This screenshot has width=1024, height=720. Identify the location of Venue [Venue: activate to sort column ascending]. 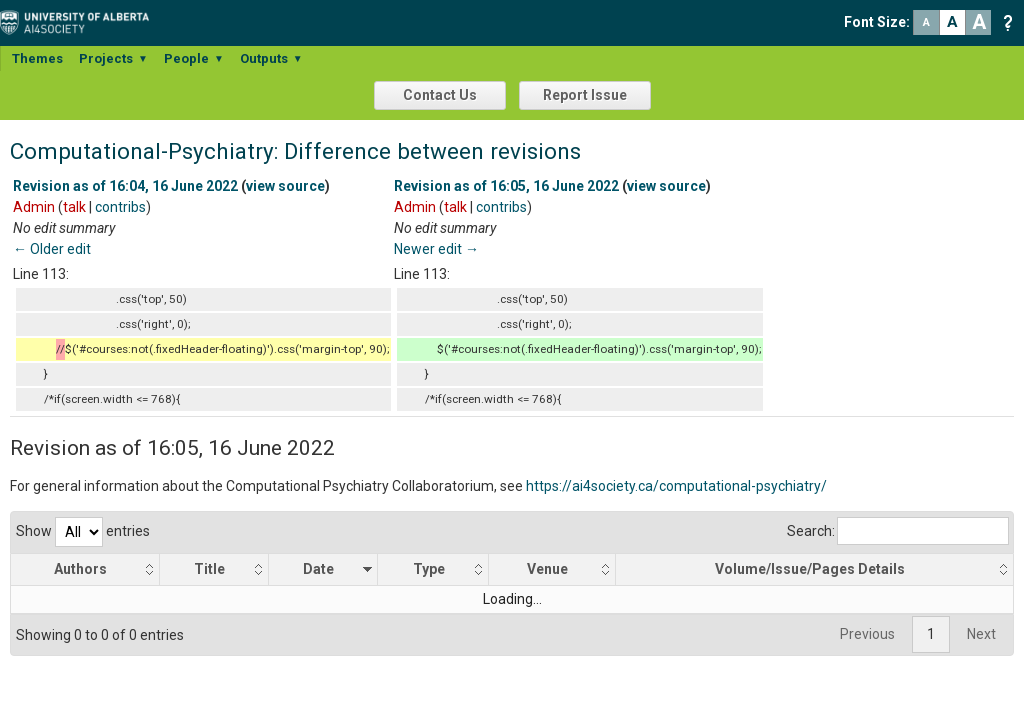
(547, 569).